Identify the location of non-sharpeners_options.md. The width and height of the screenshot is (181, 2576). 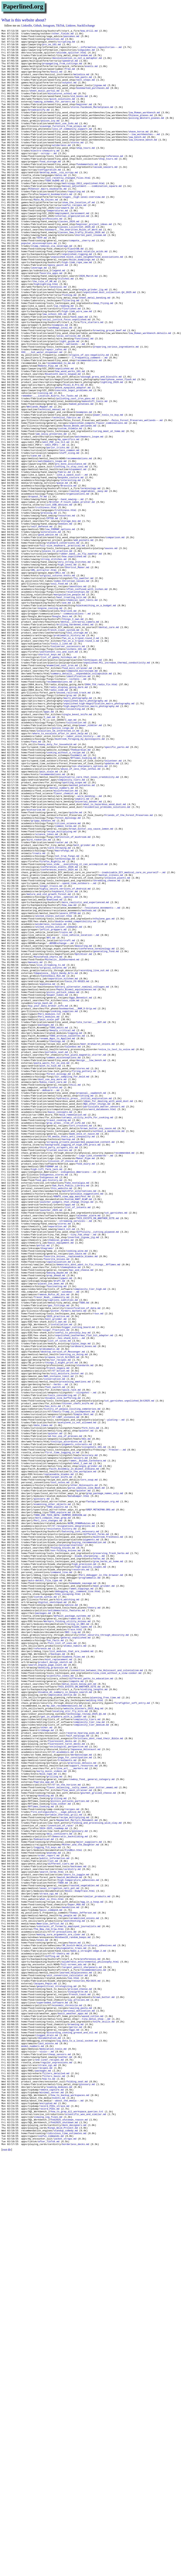
(89, 913).